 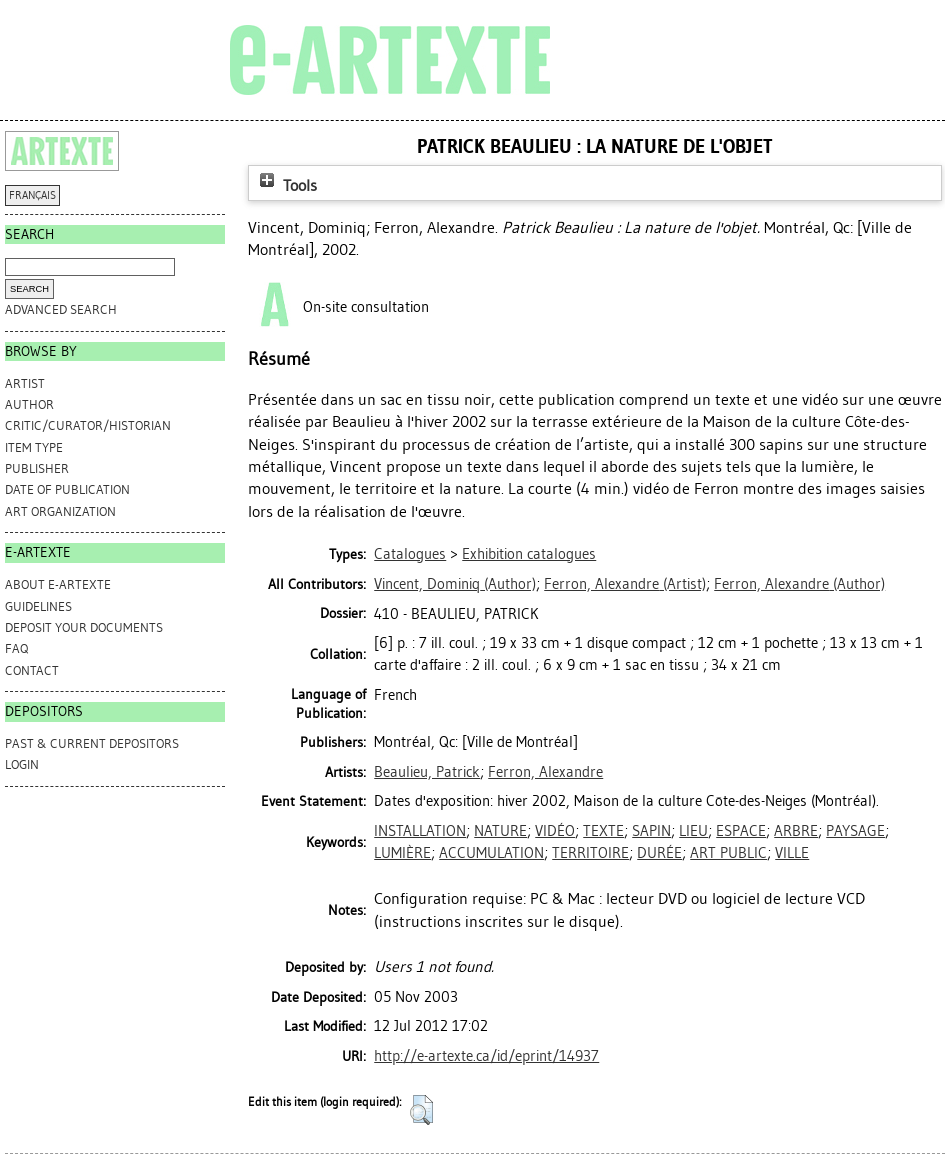 I want to click on ESPACE, so click(x=741, y=831).